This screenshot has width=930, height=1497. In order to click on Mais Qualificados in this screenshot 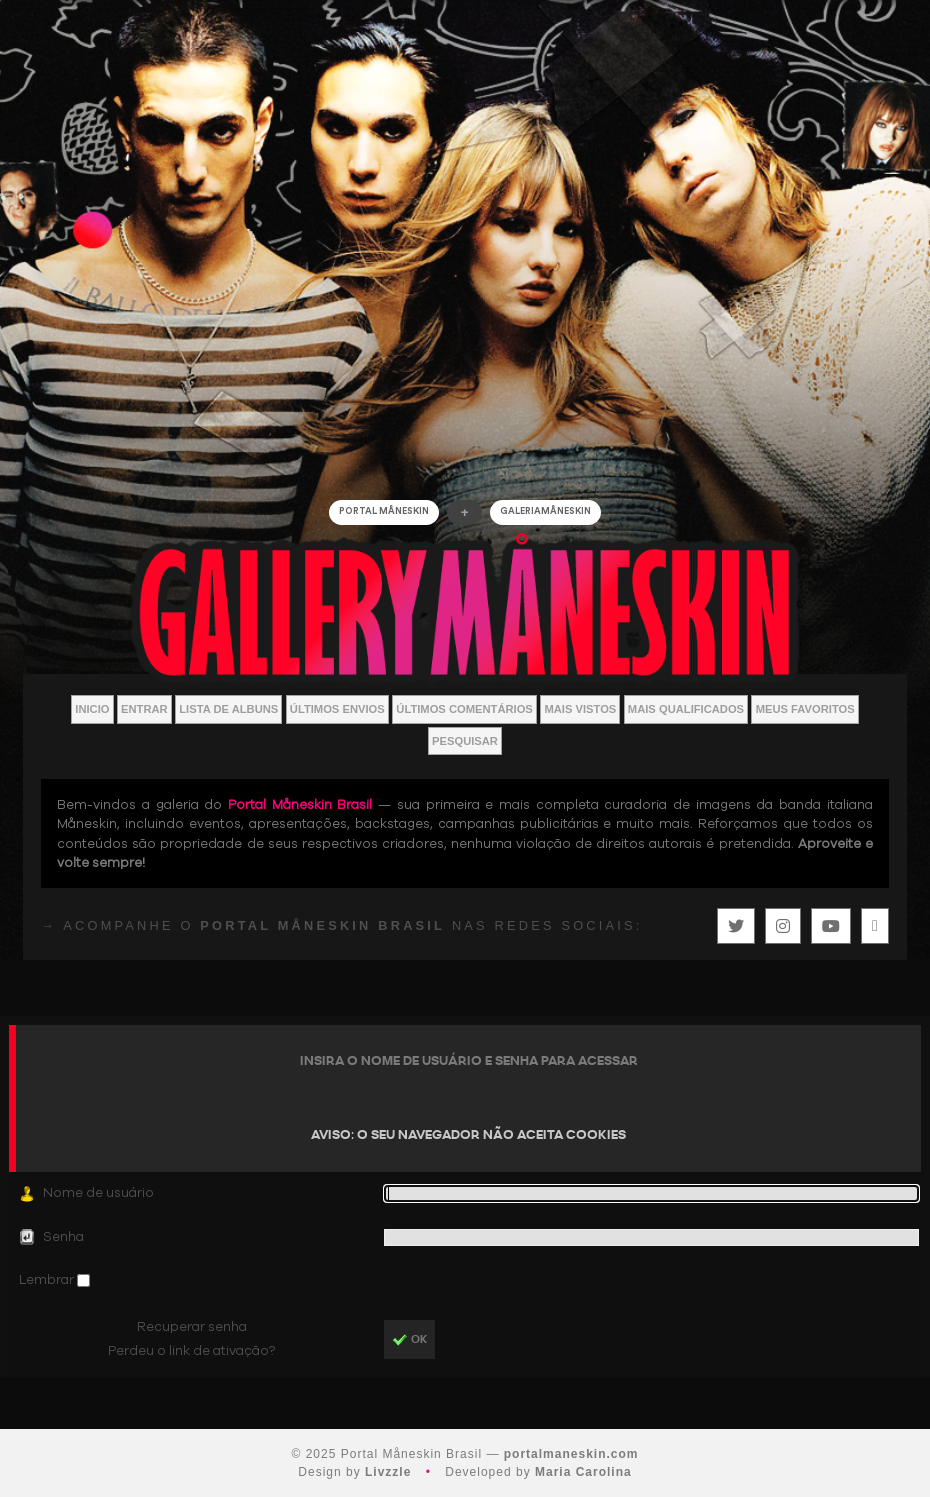, I will do `click(686, 709)`.